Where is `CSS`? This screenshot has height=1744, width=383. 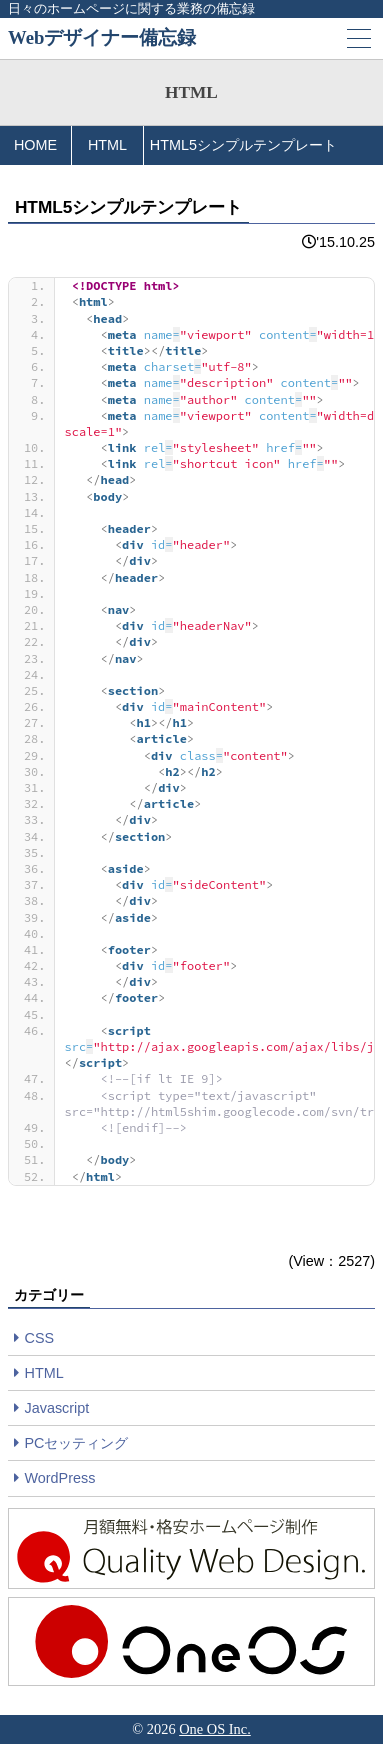 CSS is located at coordinates (40, 1338).